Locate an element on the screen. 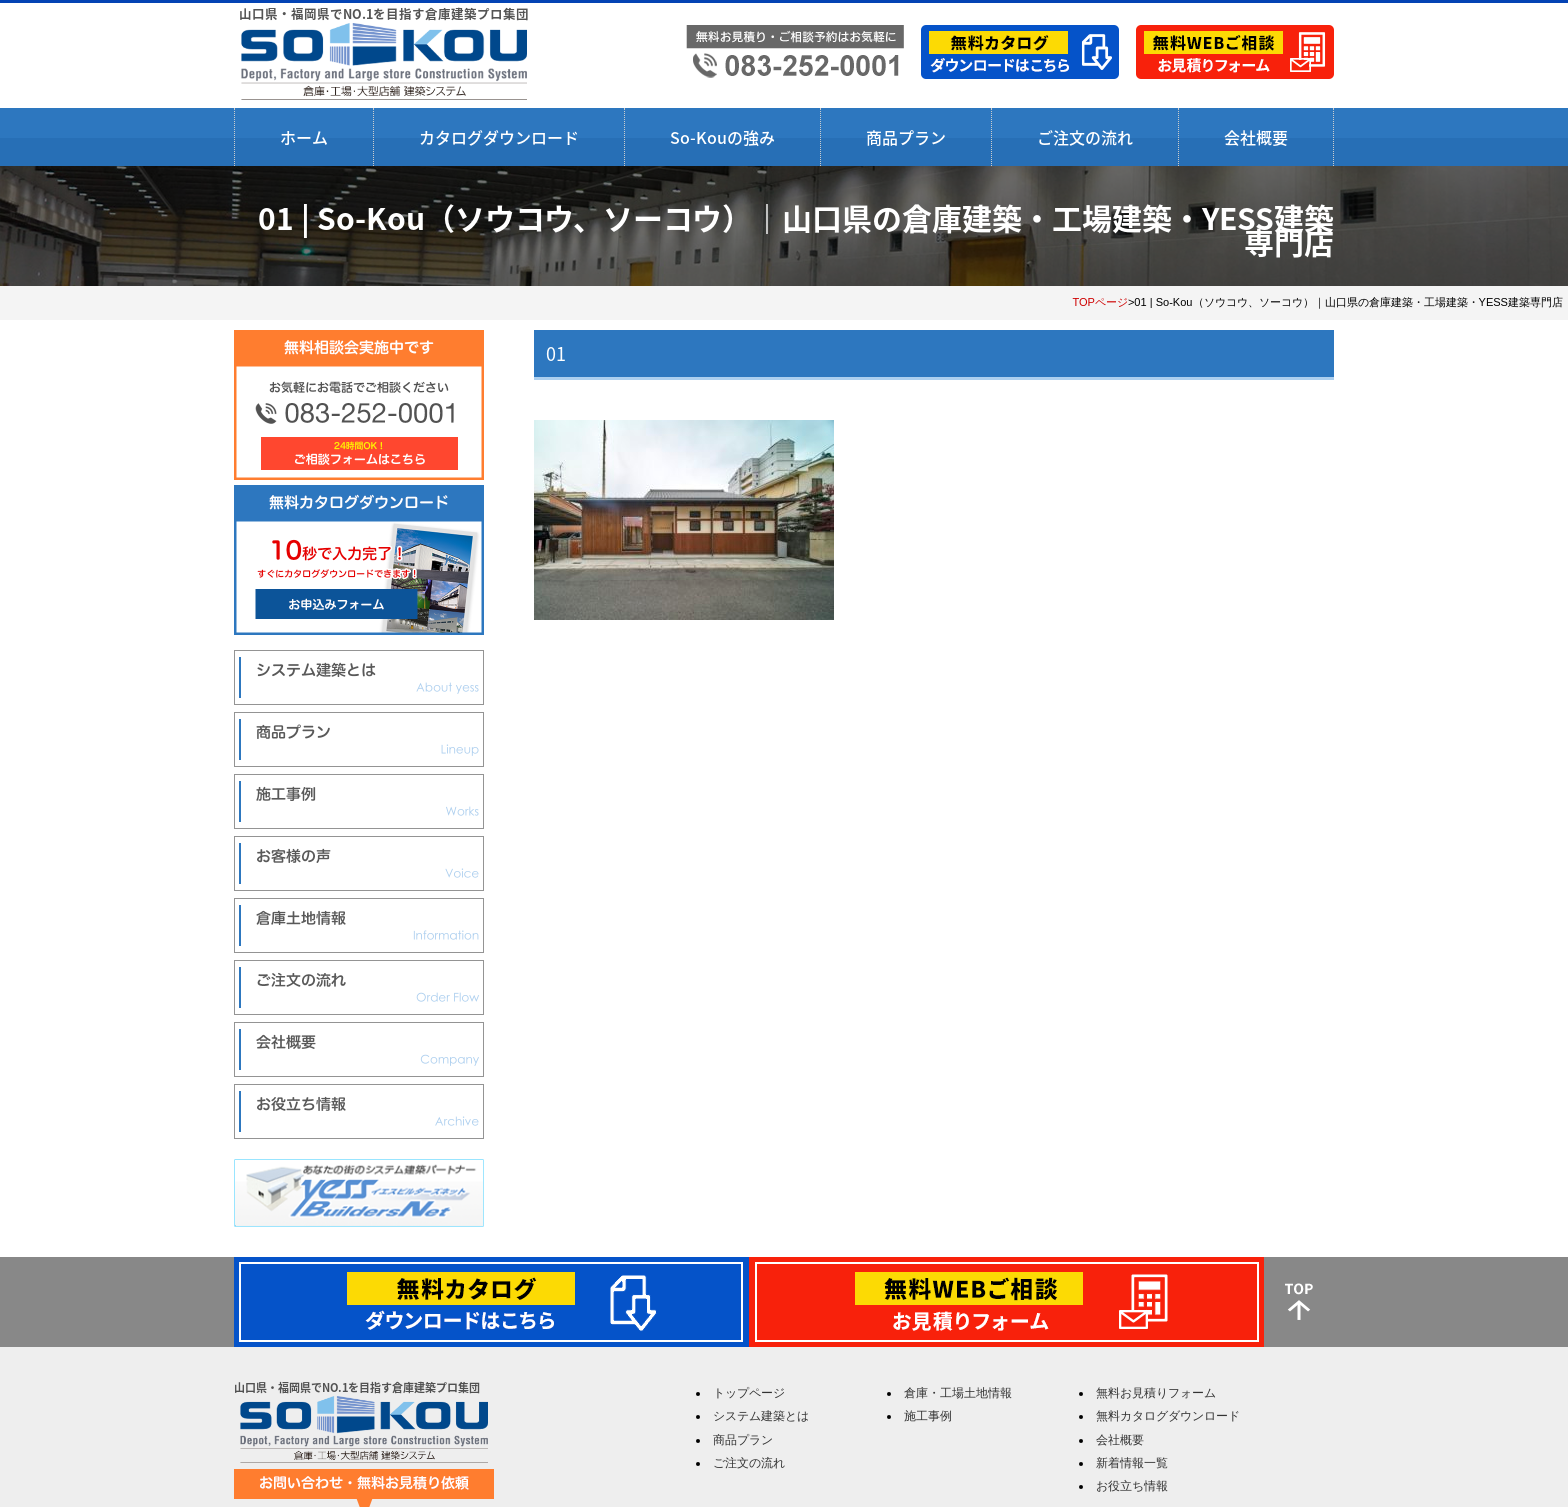 The image size is (1568, 1507). ご注文の流れ is located at coordinates (1085, 137).